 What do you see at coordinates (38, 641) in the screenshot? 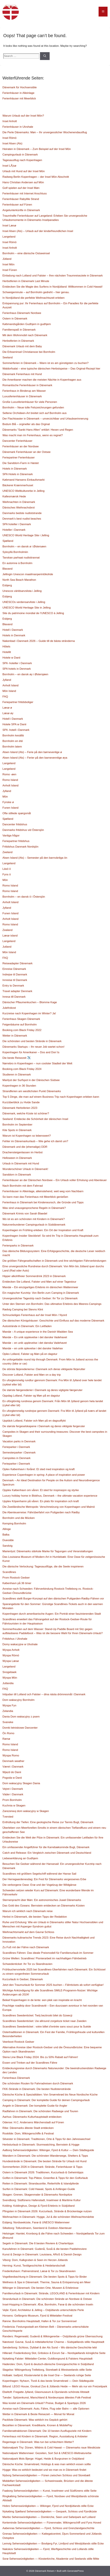
I see `Nakenbad i Danmark 2026 – Guide till de bästa stränderna` at bounding box center [38, 641].